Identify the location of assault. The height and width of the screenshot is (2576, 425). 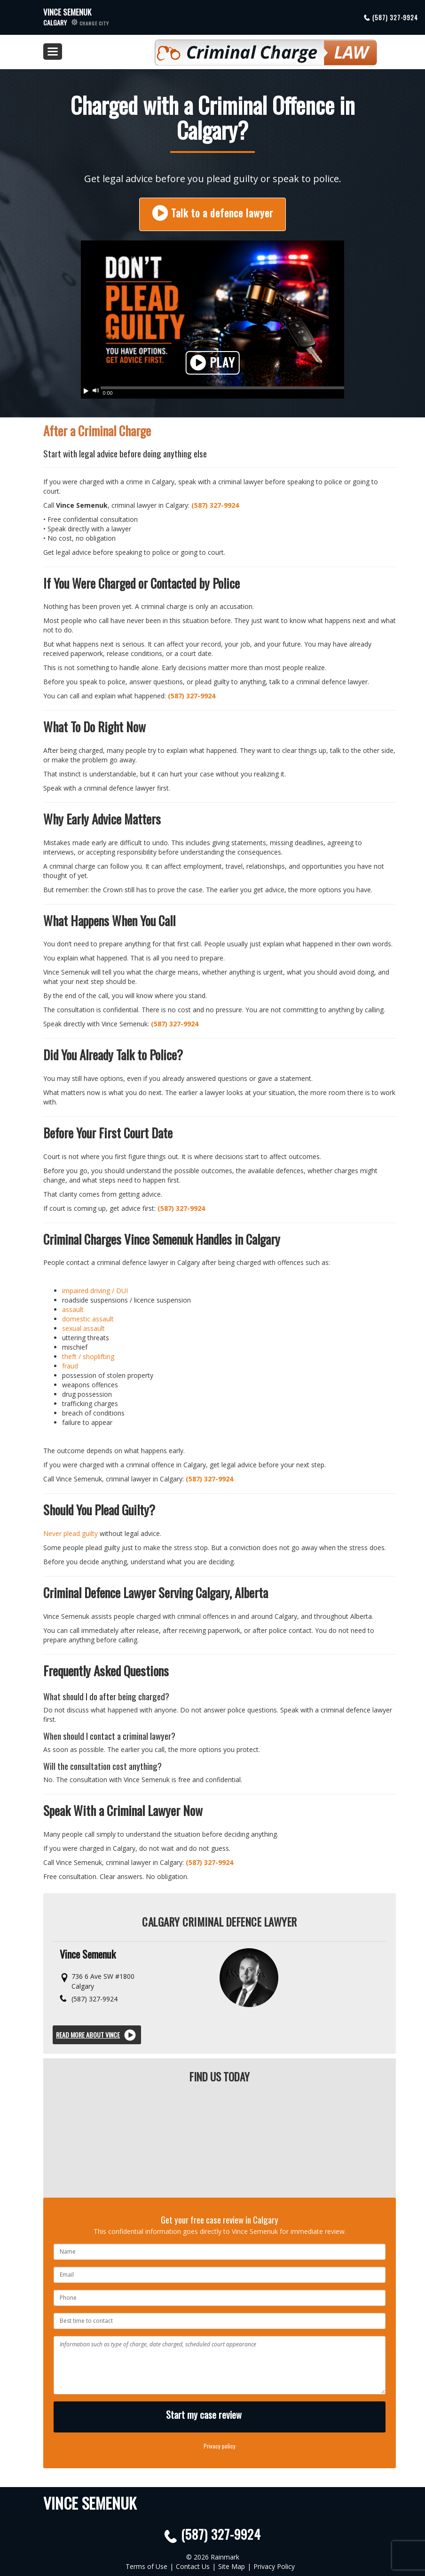
(73, 1309).